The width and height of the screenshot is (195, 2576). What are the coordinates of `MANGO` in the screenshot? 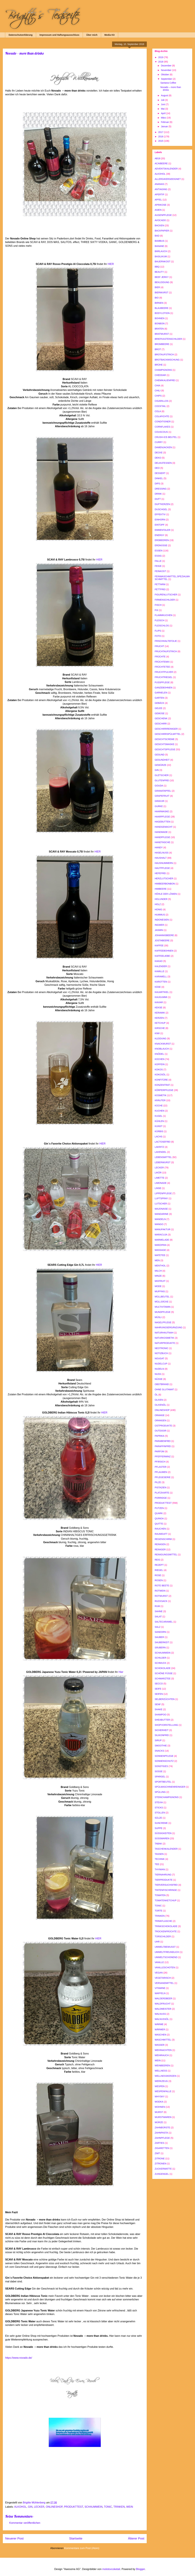 It's located at (159, 1224).